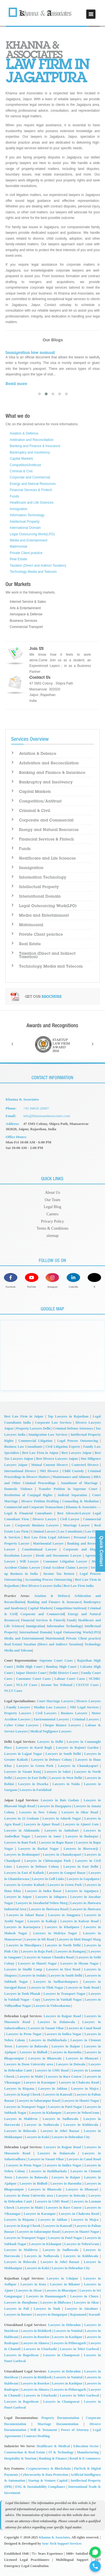 Image resolution: width=105 pixels, height=2576 pixels. I want to click on Lawyers in Balawala, so click(32, 2046).